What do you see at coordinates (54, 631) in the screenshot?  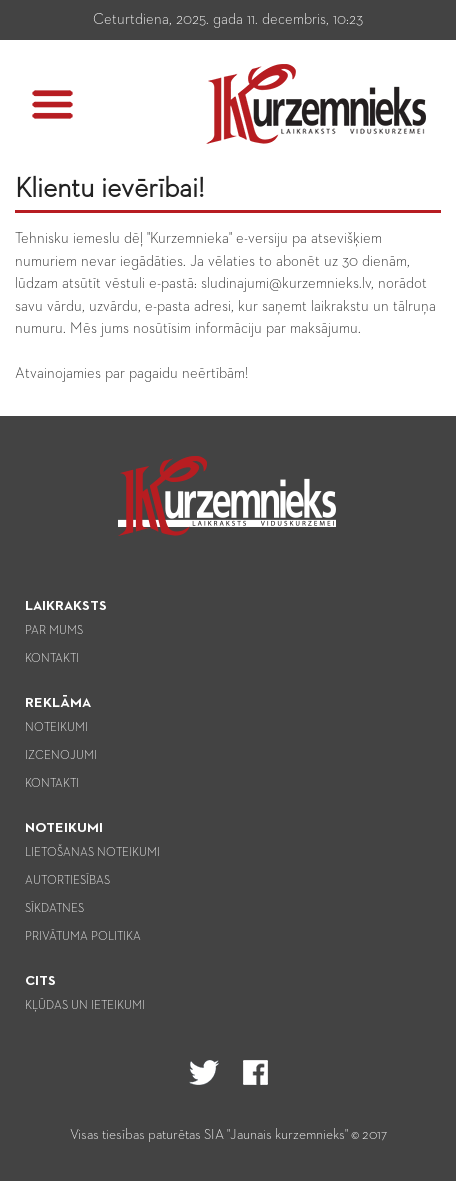 I see `Par mums` at bounding box center [54, 631].